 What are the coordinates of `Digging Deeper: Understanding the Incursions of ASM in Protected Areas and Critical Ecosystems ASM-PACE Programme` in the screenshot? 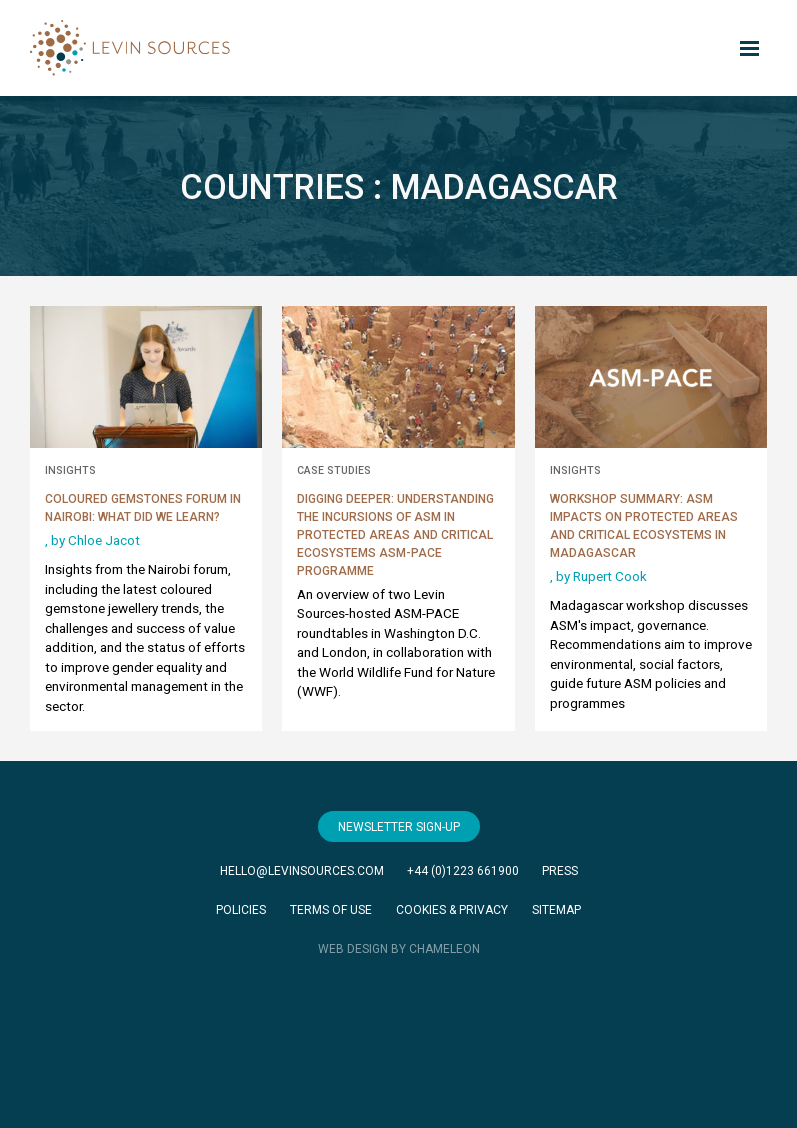 It's located at (395, 535).